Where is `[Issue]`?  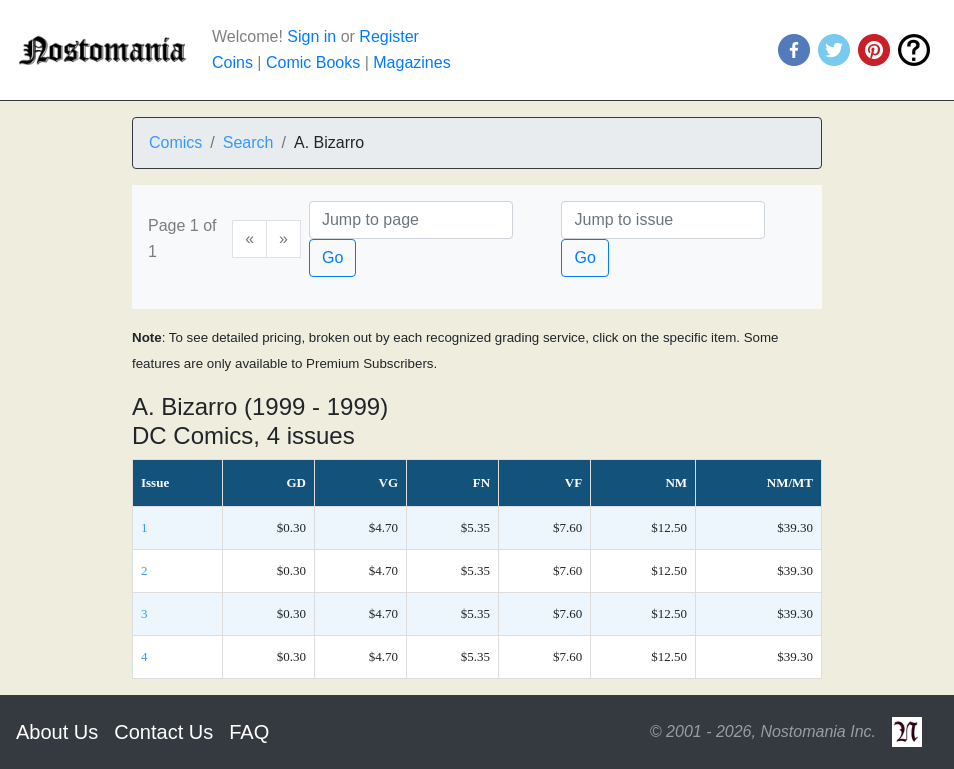 [Issue] is located at coordinates (663, 220).